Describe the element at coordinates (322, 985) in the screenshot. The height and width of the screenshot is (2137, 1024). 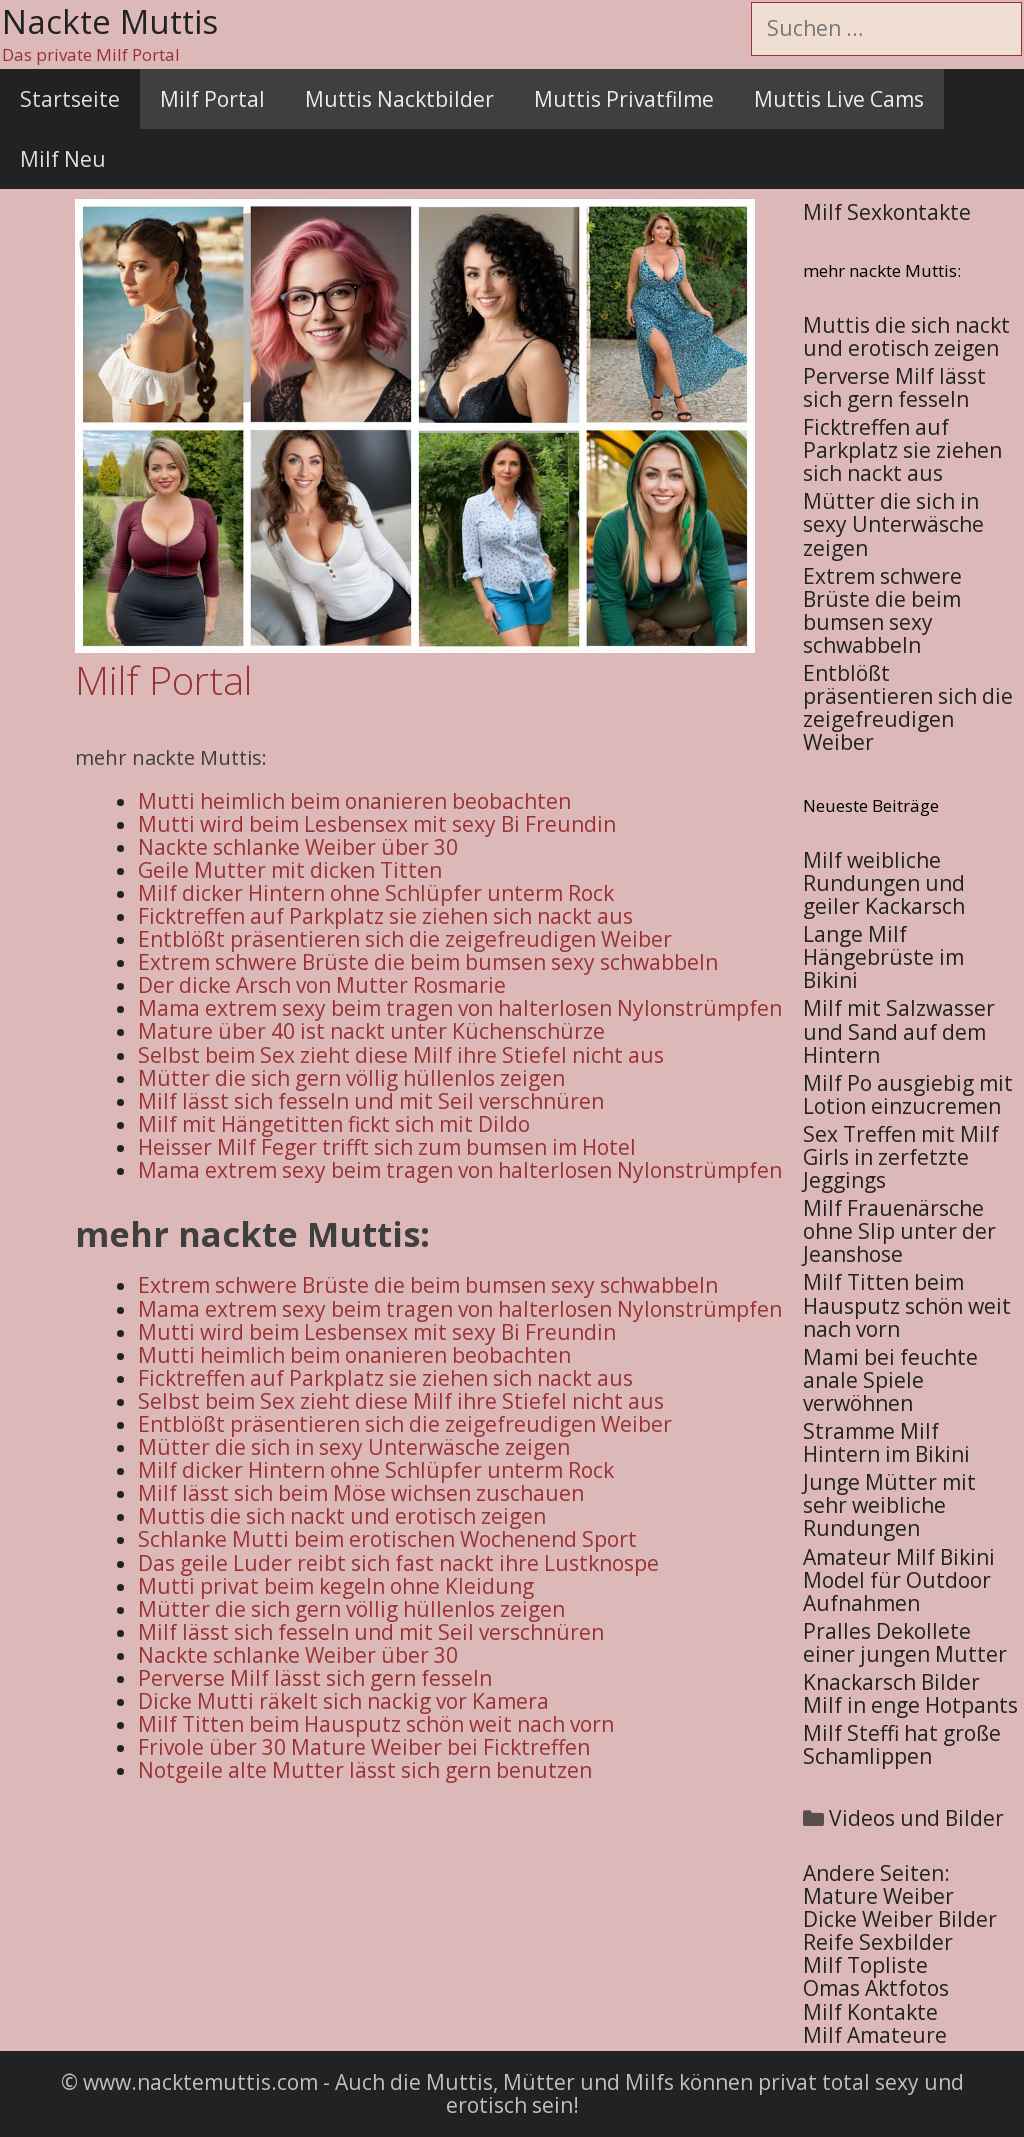
I see `Der dicke Arsch von Mutter Rosmarie` at that location.